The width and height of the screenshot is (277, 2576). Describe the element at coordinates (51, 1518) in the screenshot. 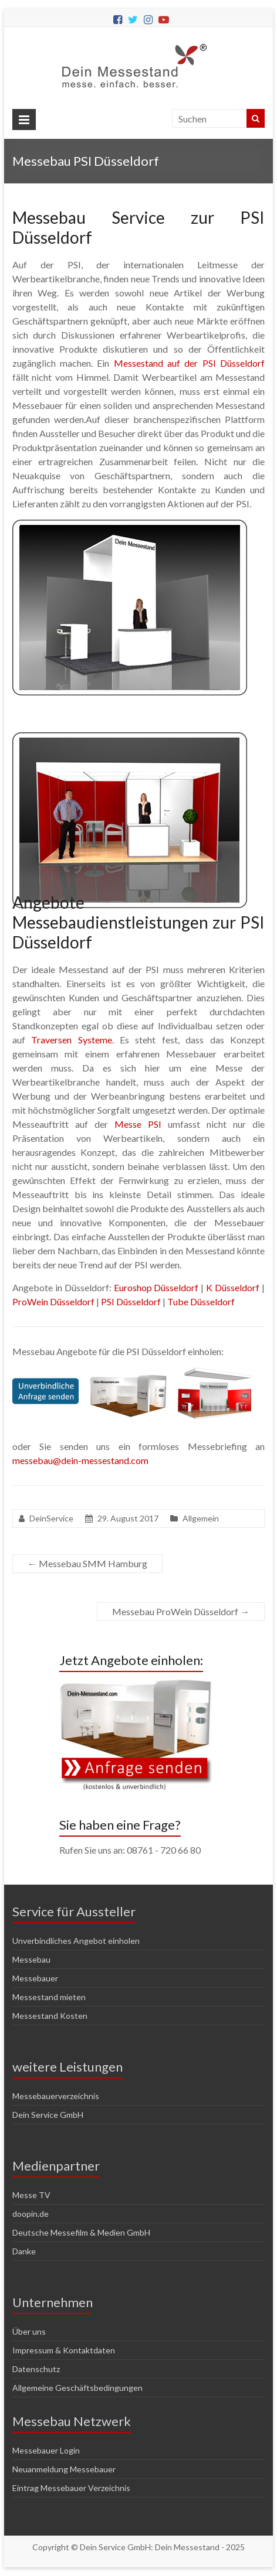

I see `DeinService` at that location.